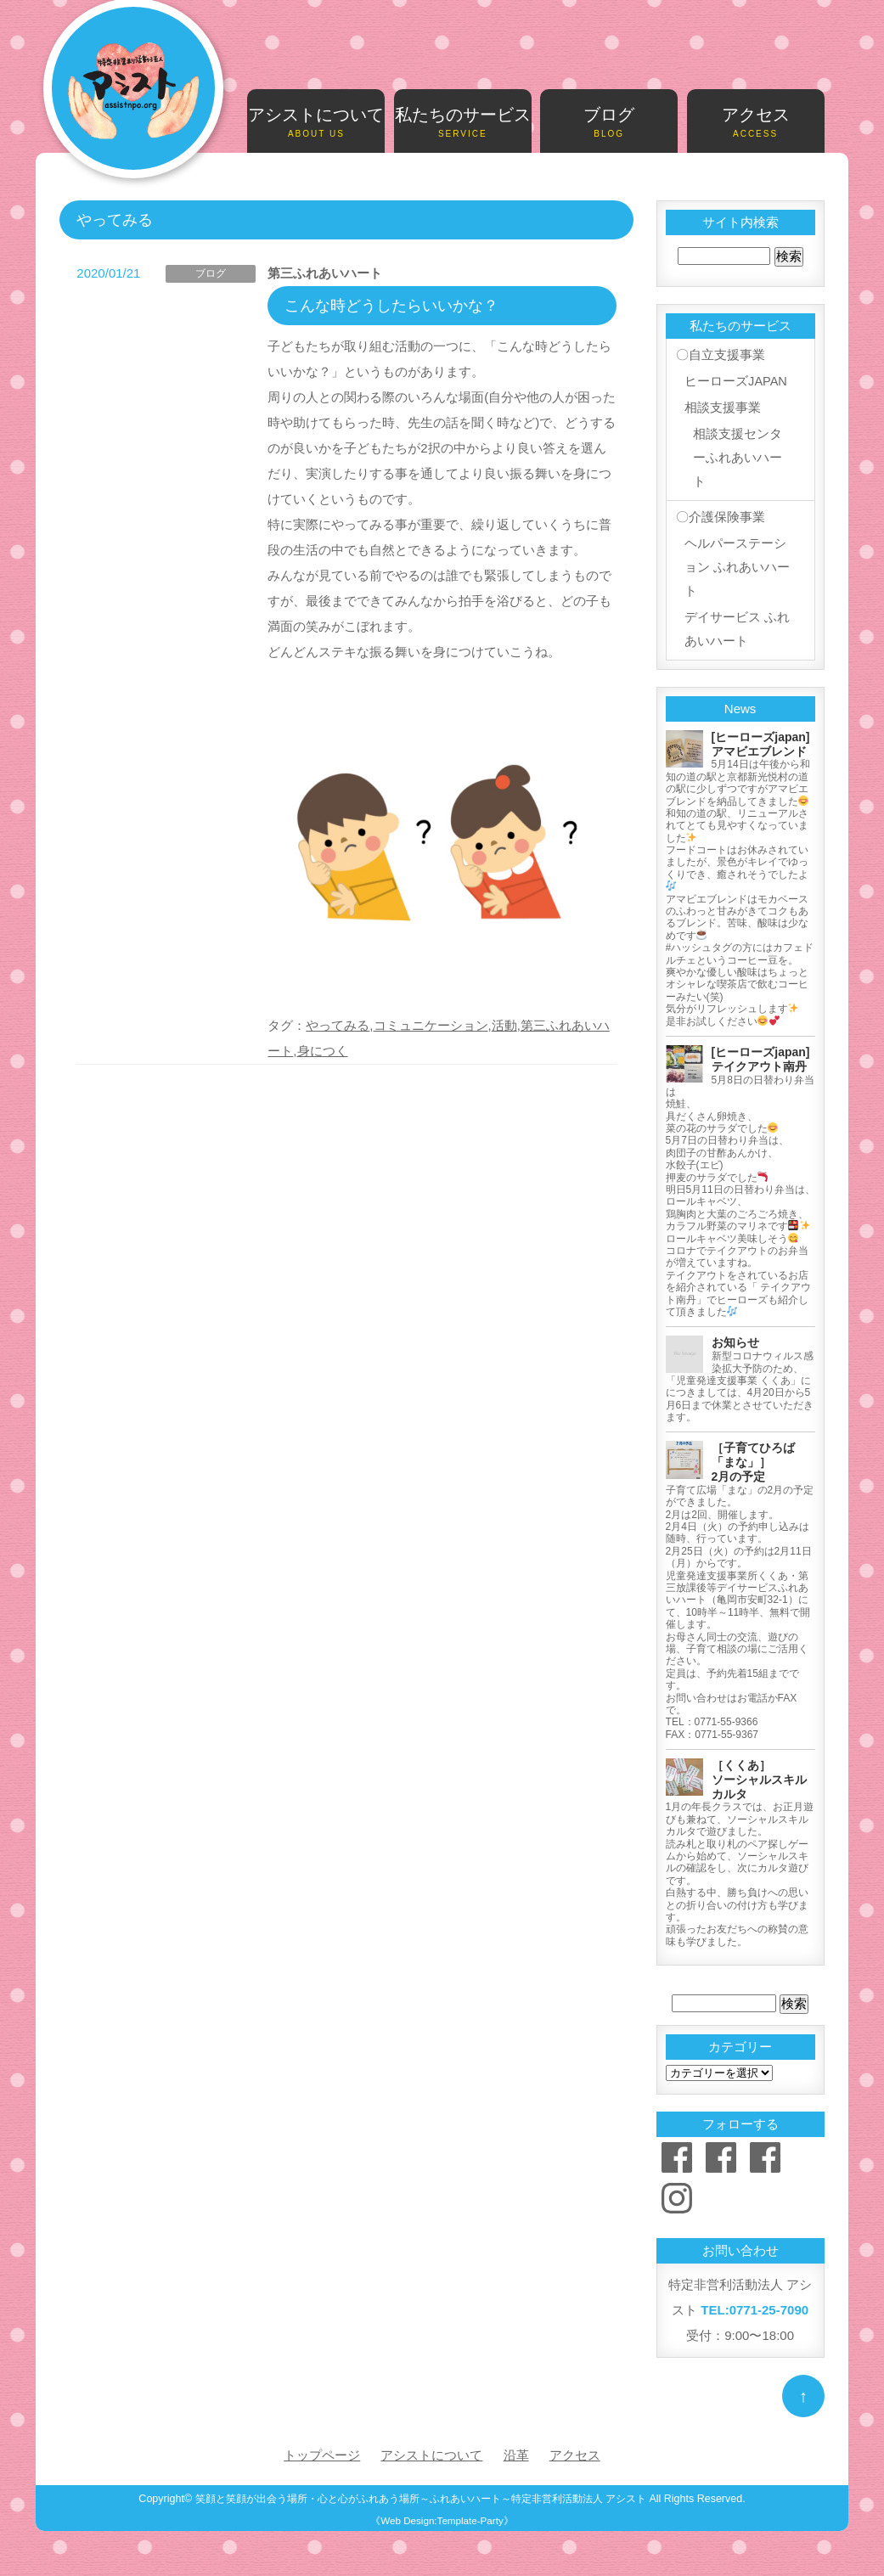 The image size is (884, 2576). Describe the element at coordinates (722, 406) in the screenshot. I see `相談支援事業` at that location.